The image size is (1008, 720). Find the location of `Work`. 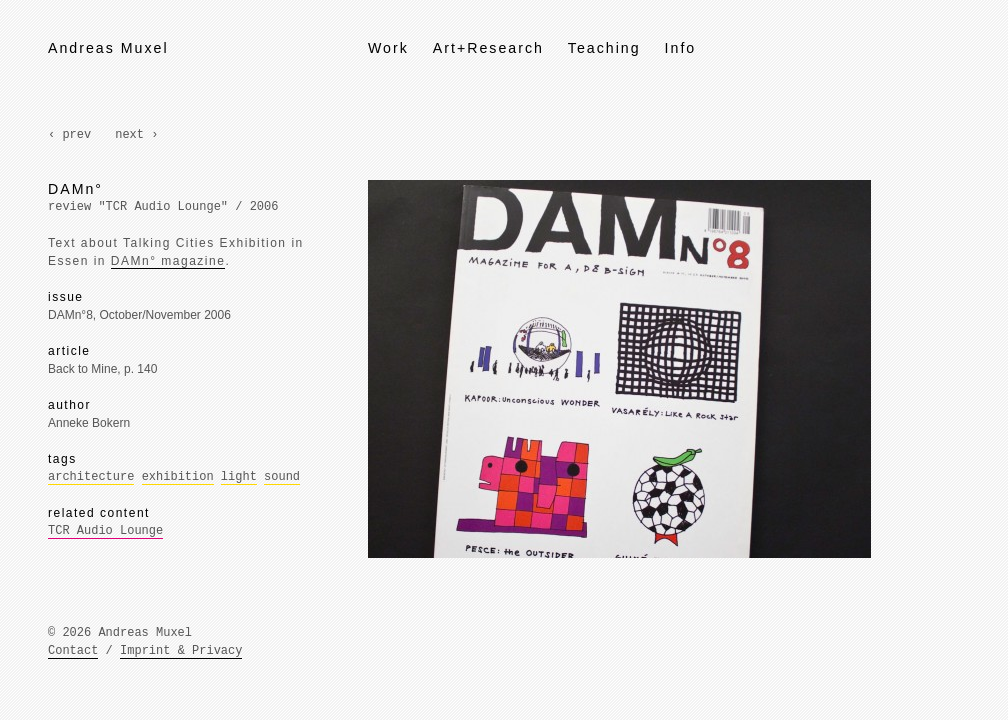

Work is located at coordinates (388, 48).